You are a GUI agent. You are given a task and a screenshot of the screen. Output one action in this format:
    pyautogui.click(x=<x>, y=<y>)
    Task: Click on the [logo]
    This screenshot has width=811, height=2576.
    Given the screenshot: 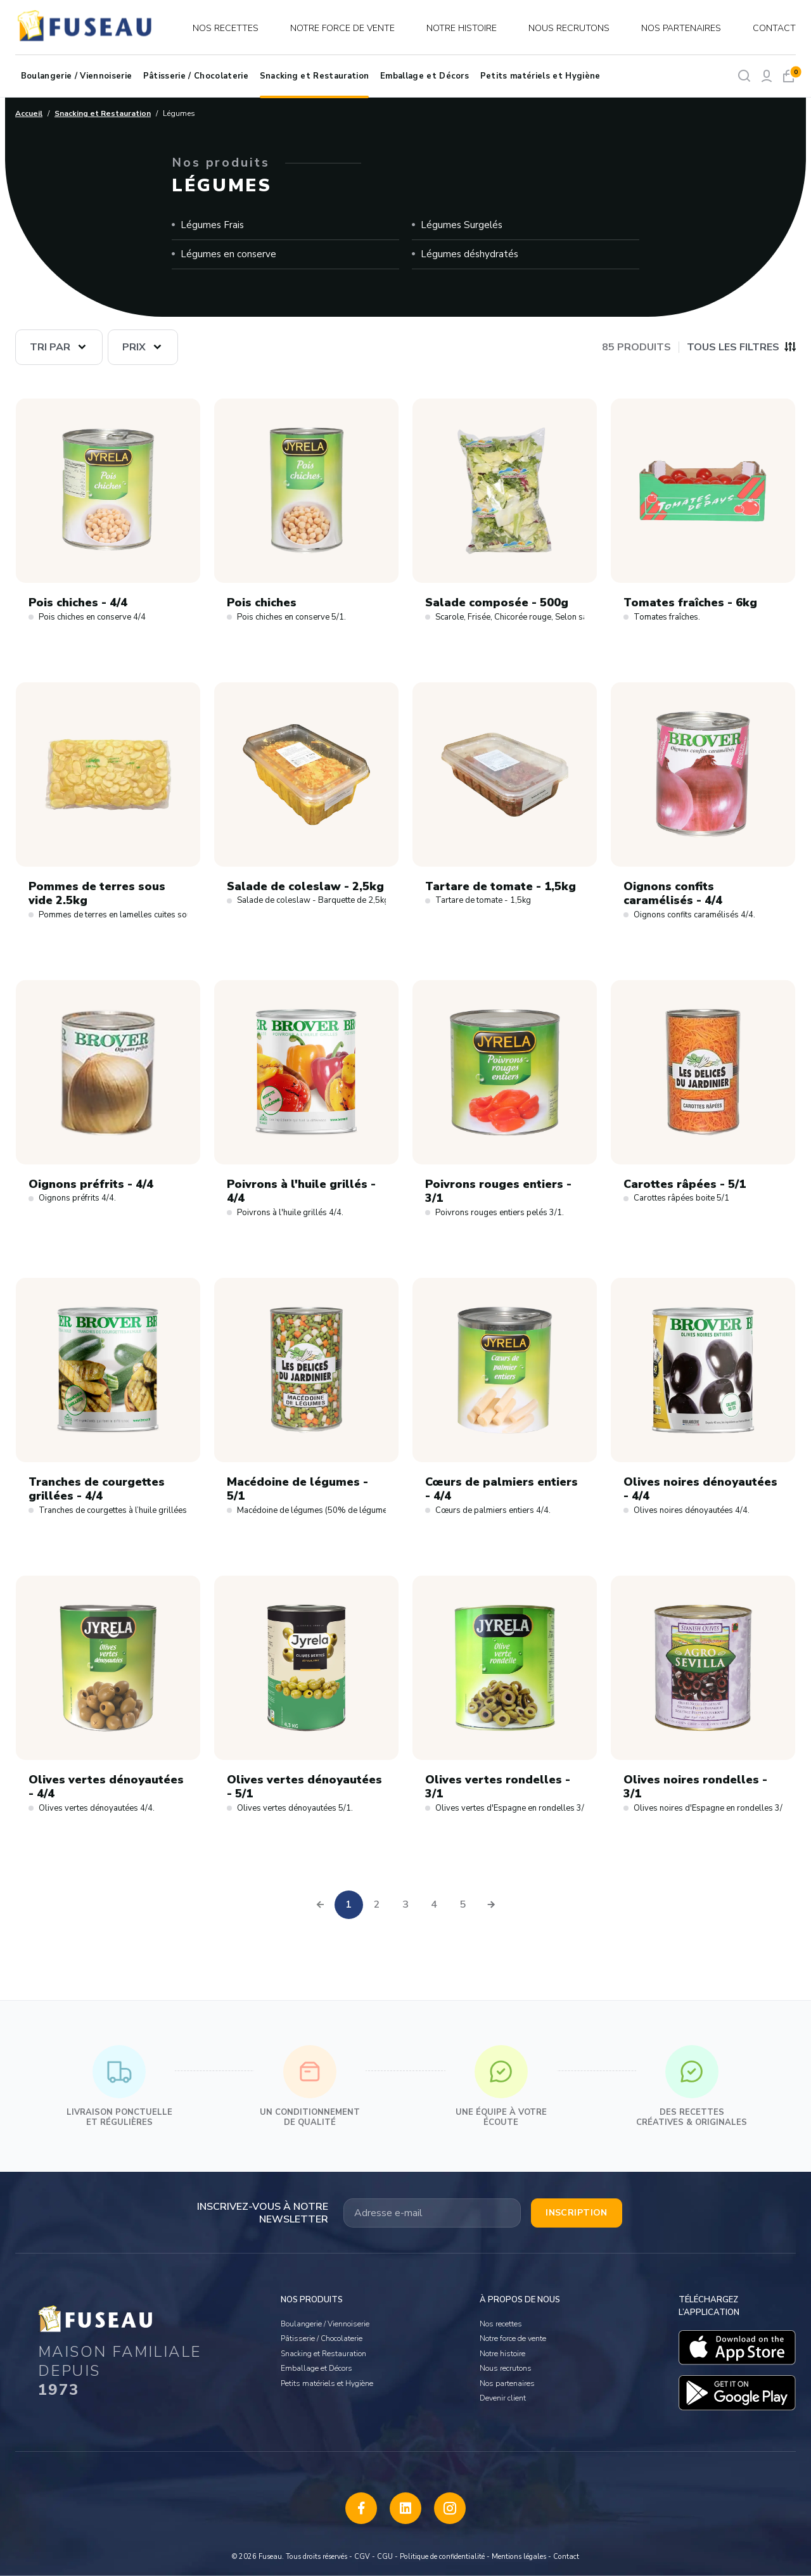 What is the action you would take?
    pyautogui.click(x=86, y=28)
    